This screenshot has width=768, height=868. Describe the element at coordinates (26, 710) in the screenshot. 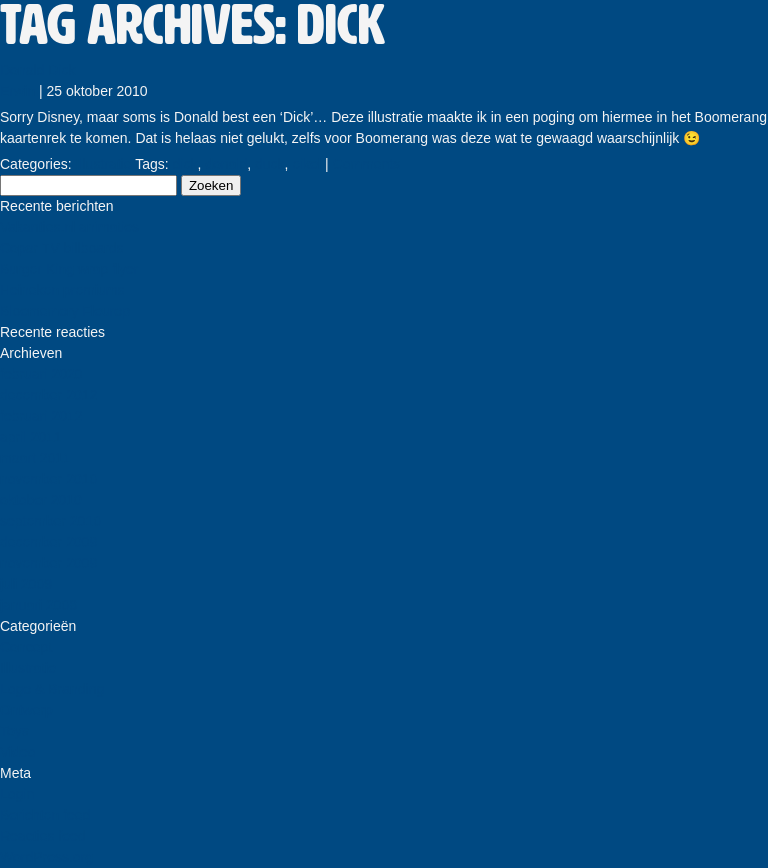

I see `Ontwerp` at that location.